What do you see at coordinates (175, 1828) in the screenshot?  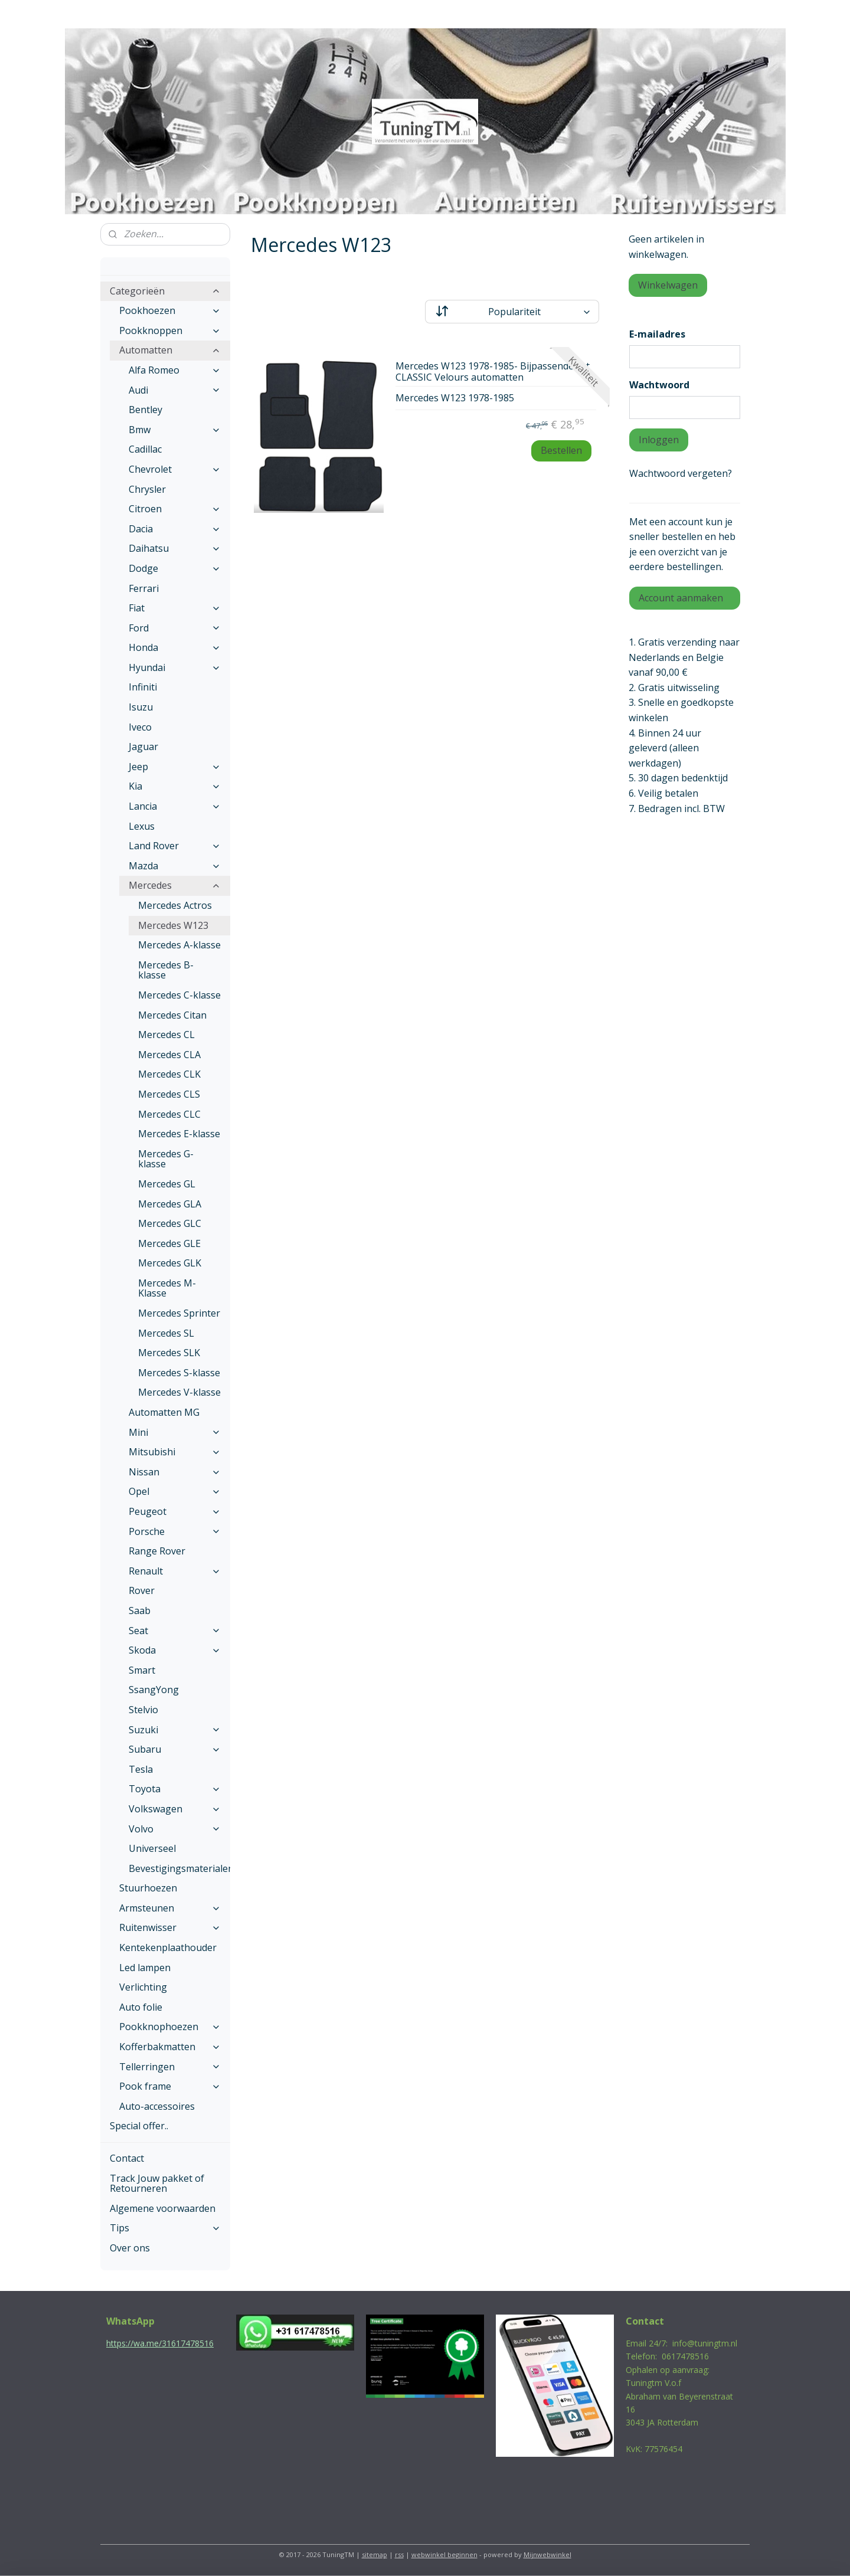 I see `Volvo` at bounding box center [175, 1828].